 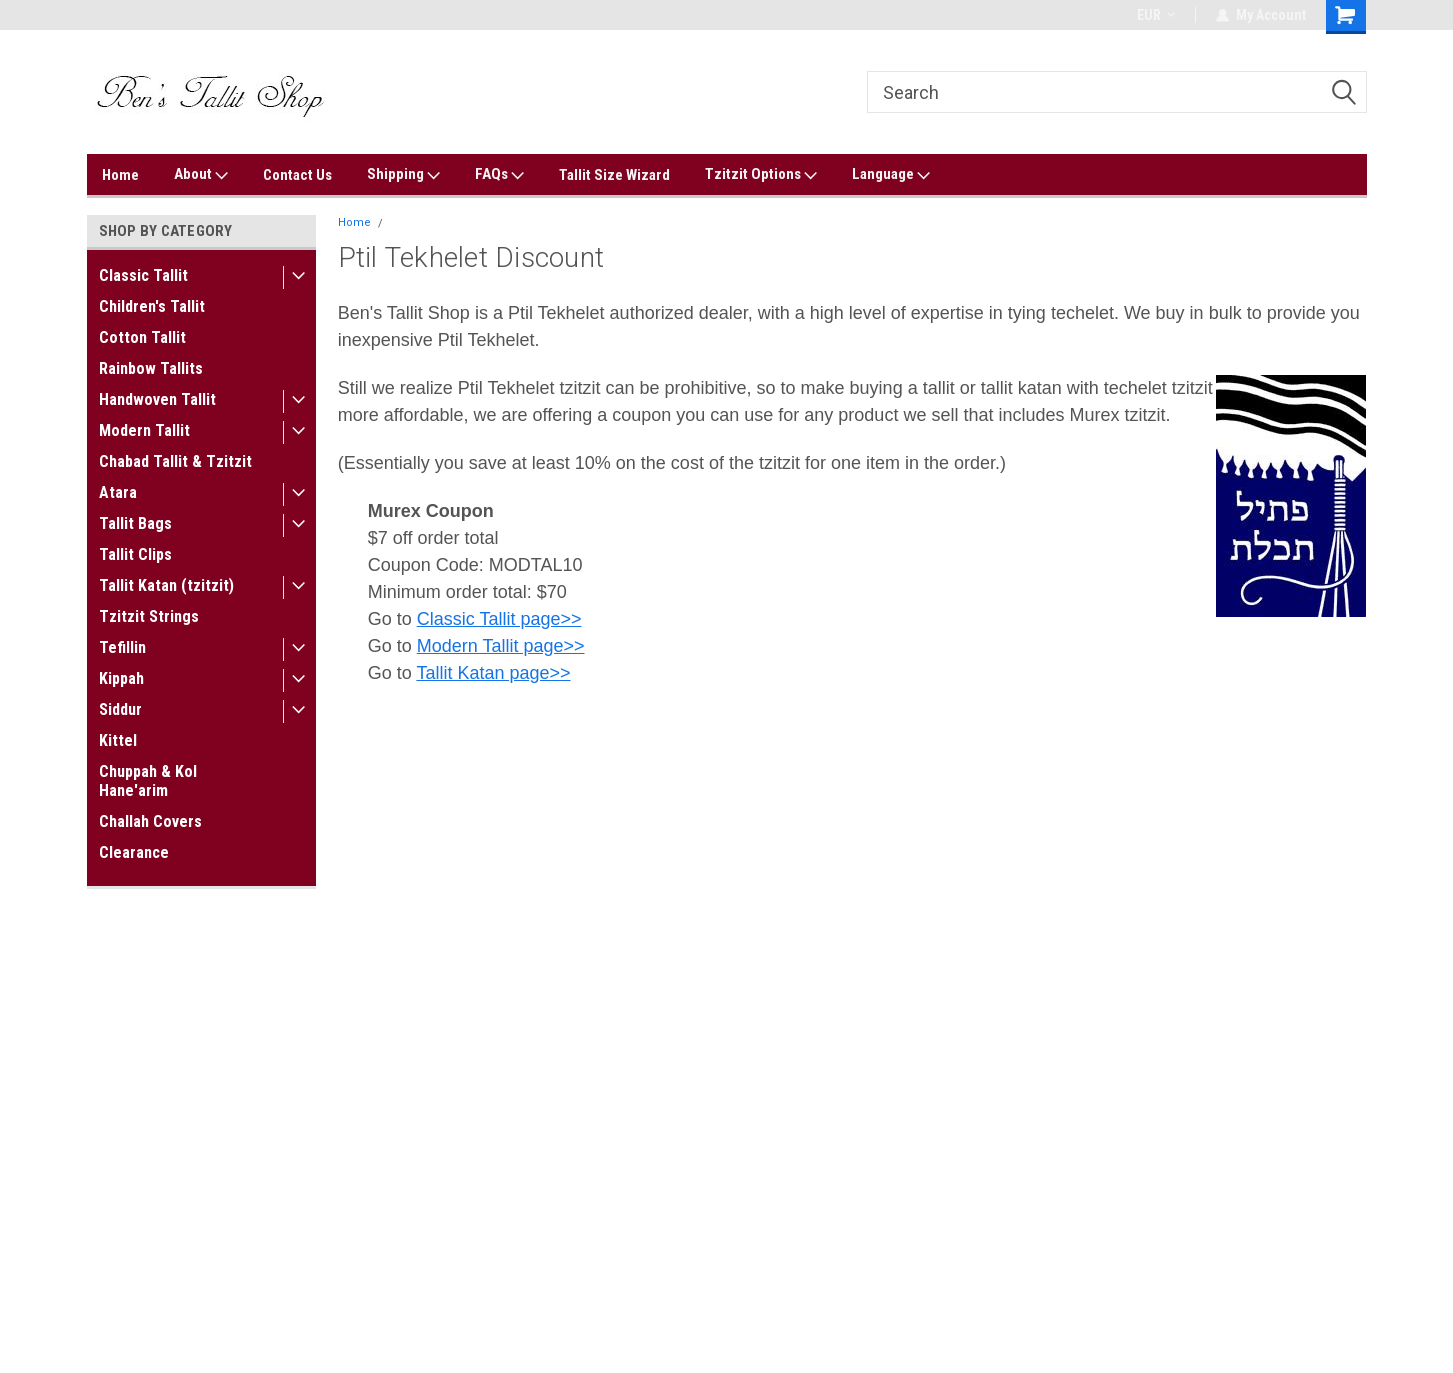 I want to click on Atara, so click(x=118, y=492).